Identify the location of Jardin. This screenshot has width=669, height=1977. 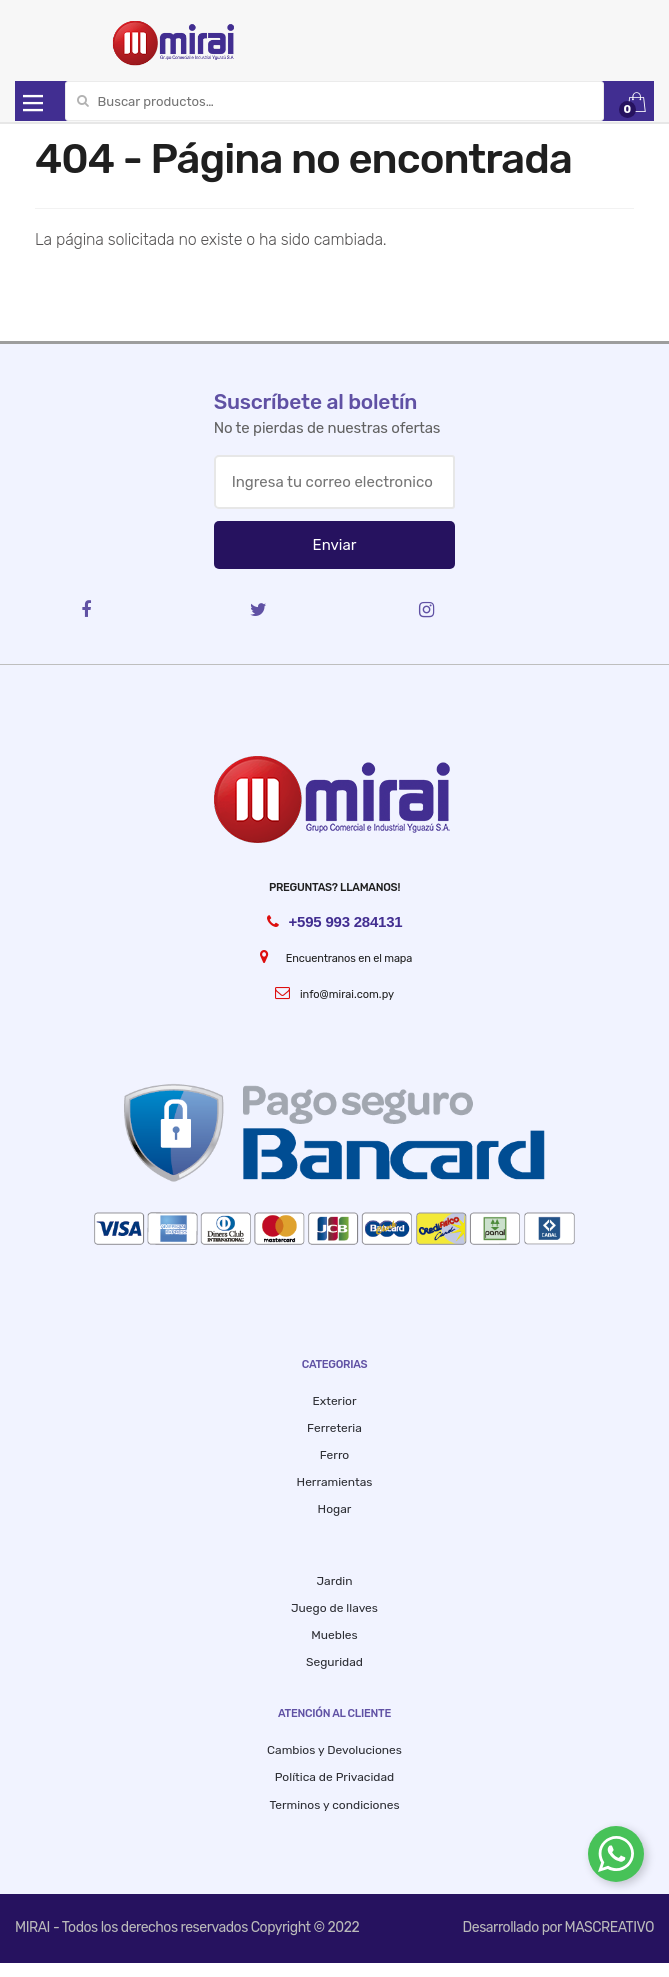
(335, 1581).